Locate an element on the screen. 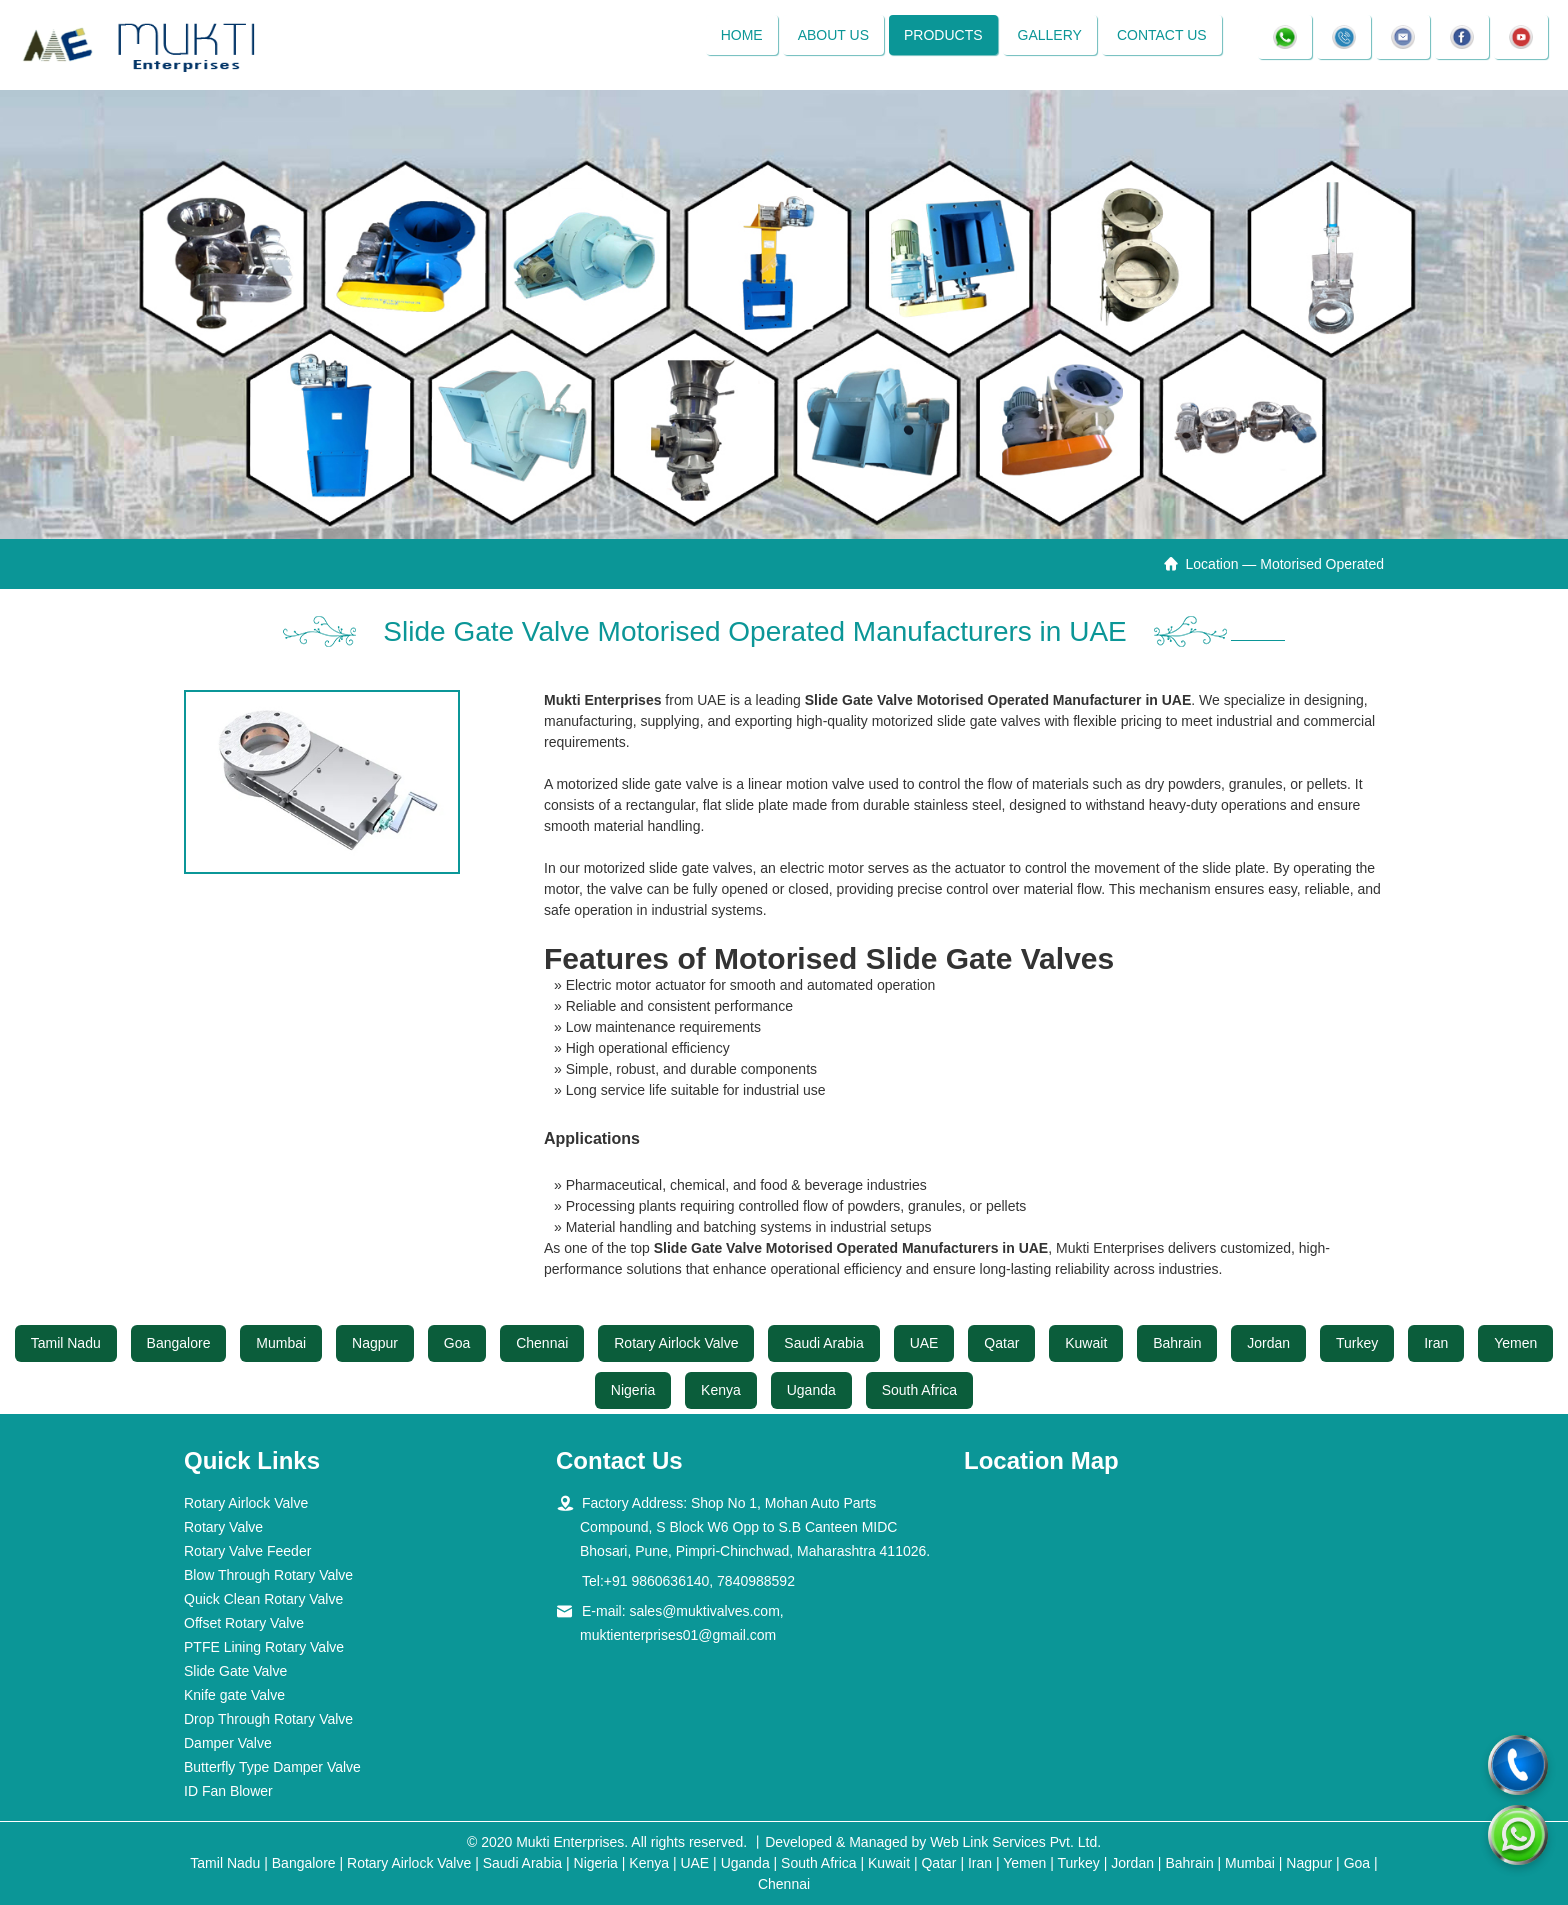  Goa is located at coordinates (457, 1343).